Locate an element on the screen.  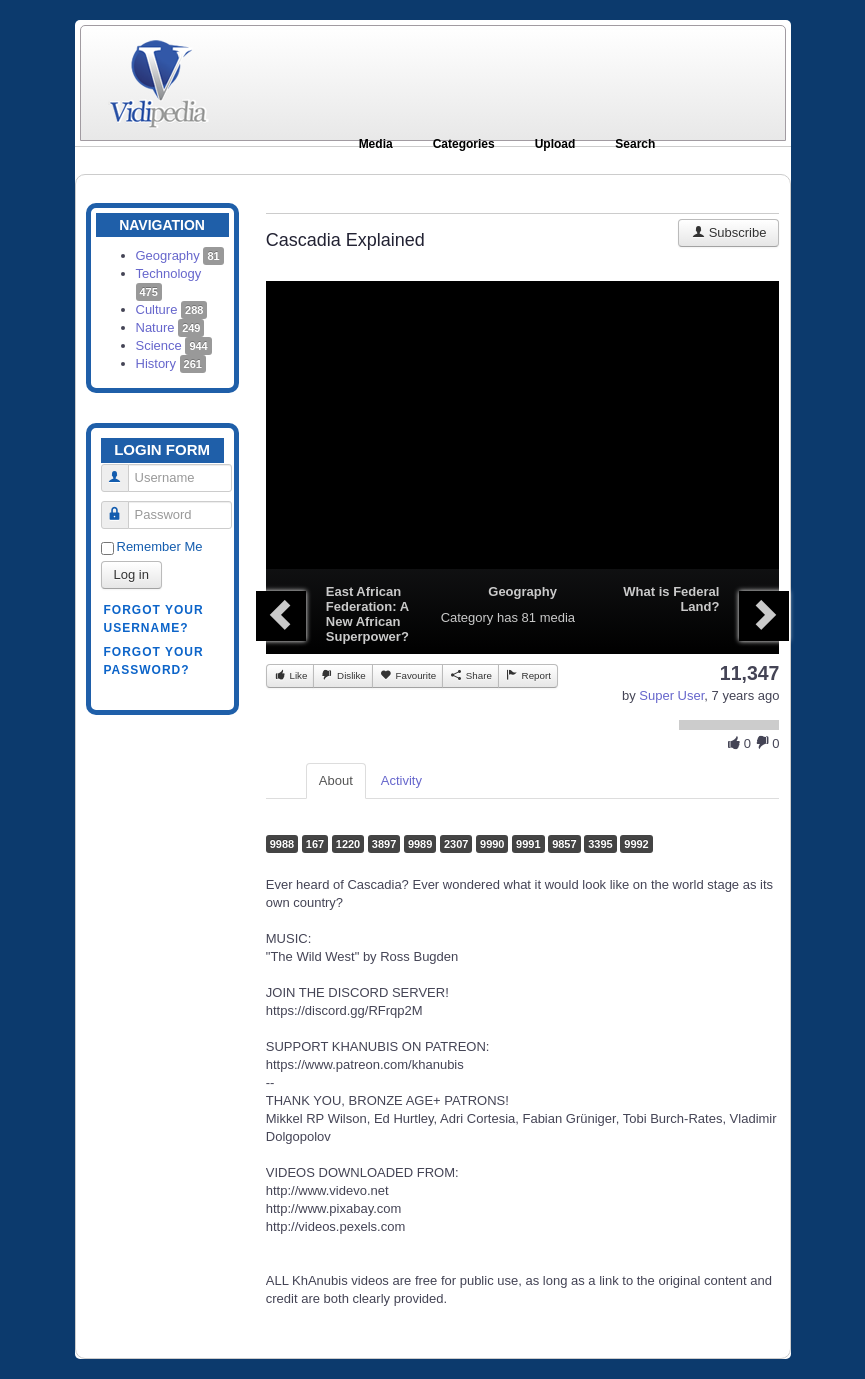
Search is located at coordinates (635, 144).